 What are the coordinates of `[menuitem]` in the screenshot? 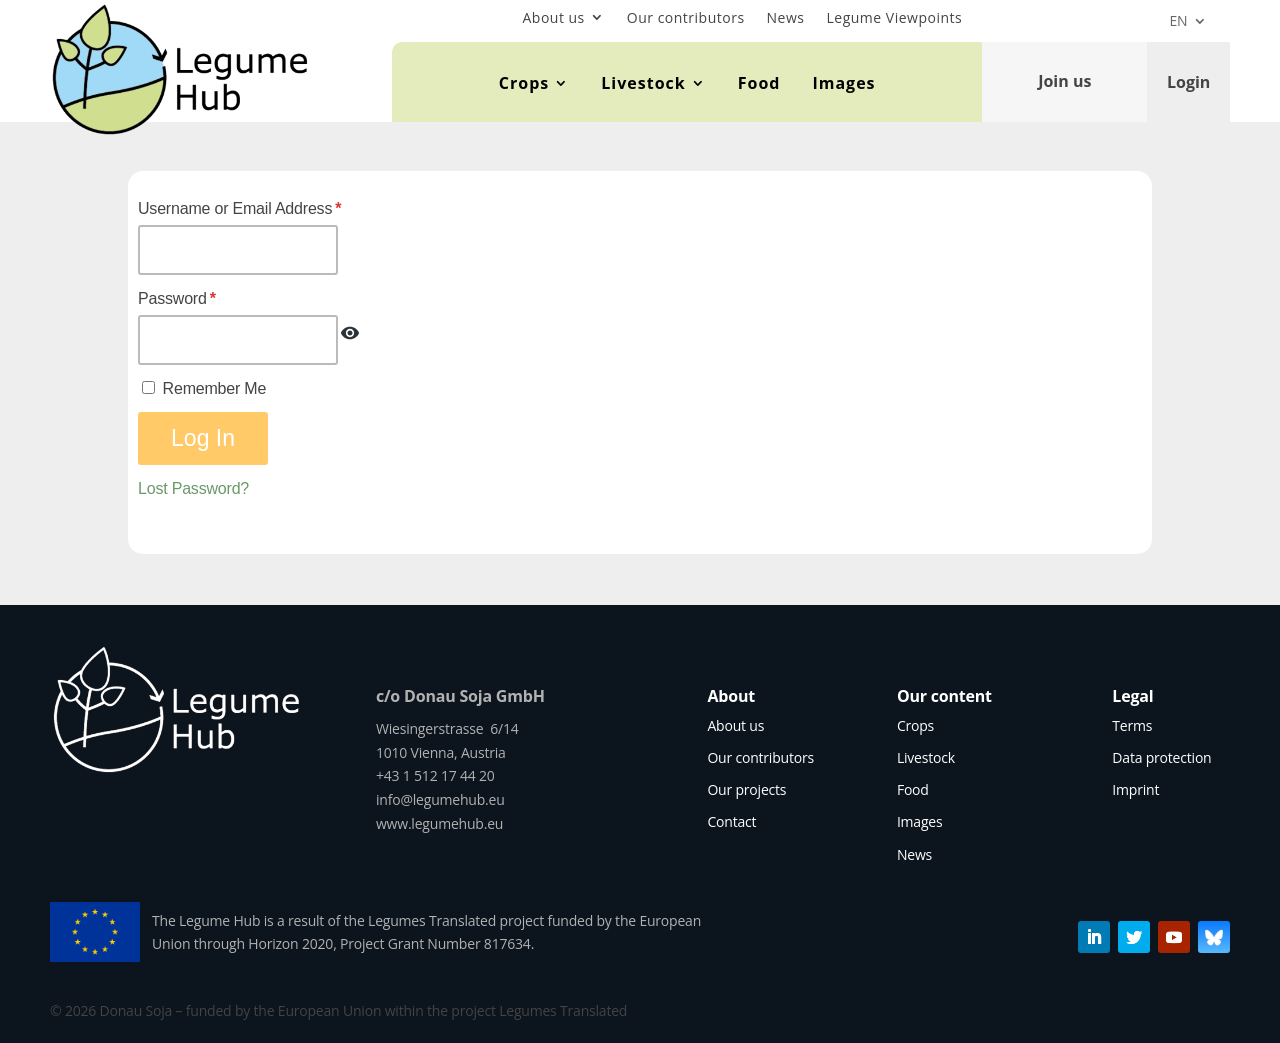 It's located at (1188, 25).